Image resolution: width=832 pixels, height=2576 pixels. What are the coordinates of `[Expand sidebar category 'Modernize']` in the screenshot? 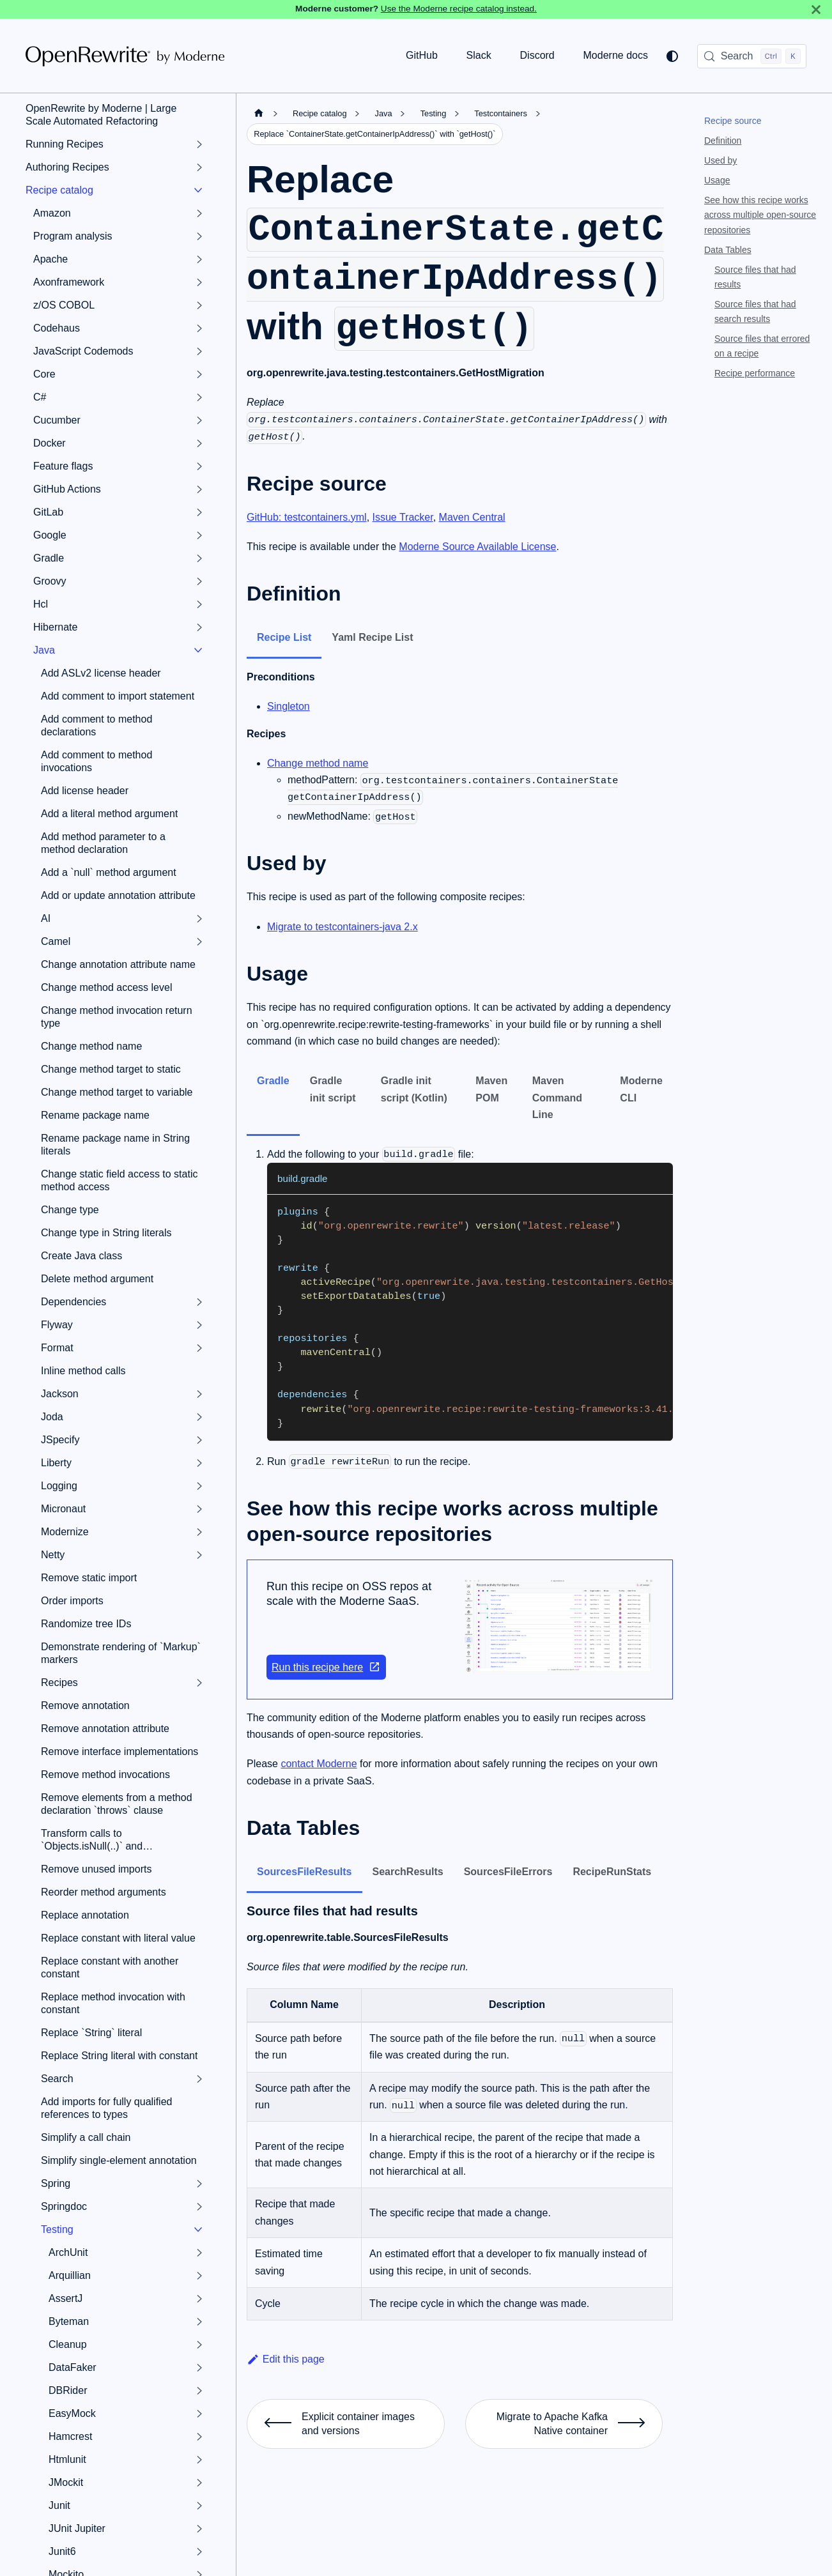 It's located at (199, 1532).